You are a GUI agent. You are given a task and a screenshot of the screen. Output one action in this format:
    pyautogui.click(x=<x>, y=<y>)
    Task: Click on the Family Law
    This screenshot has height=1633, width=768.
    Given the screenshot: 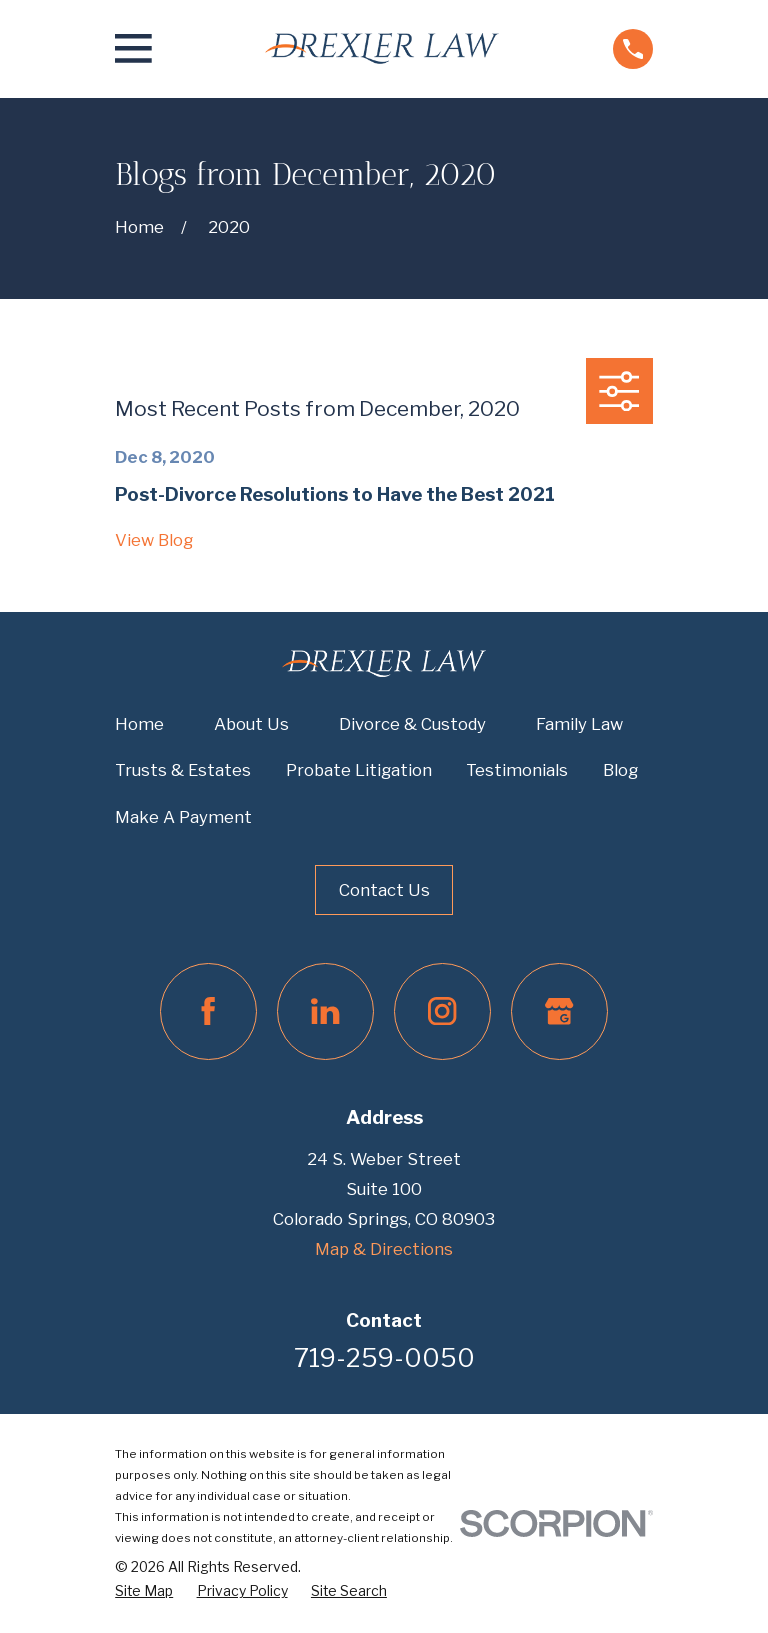 What is the action you would take?
    pyautogui.click(x=579, y=724)
    